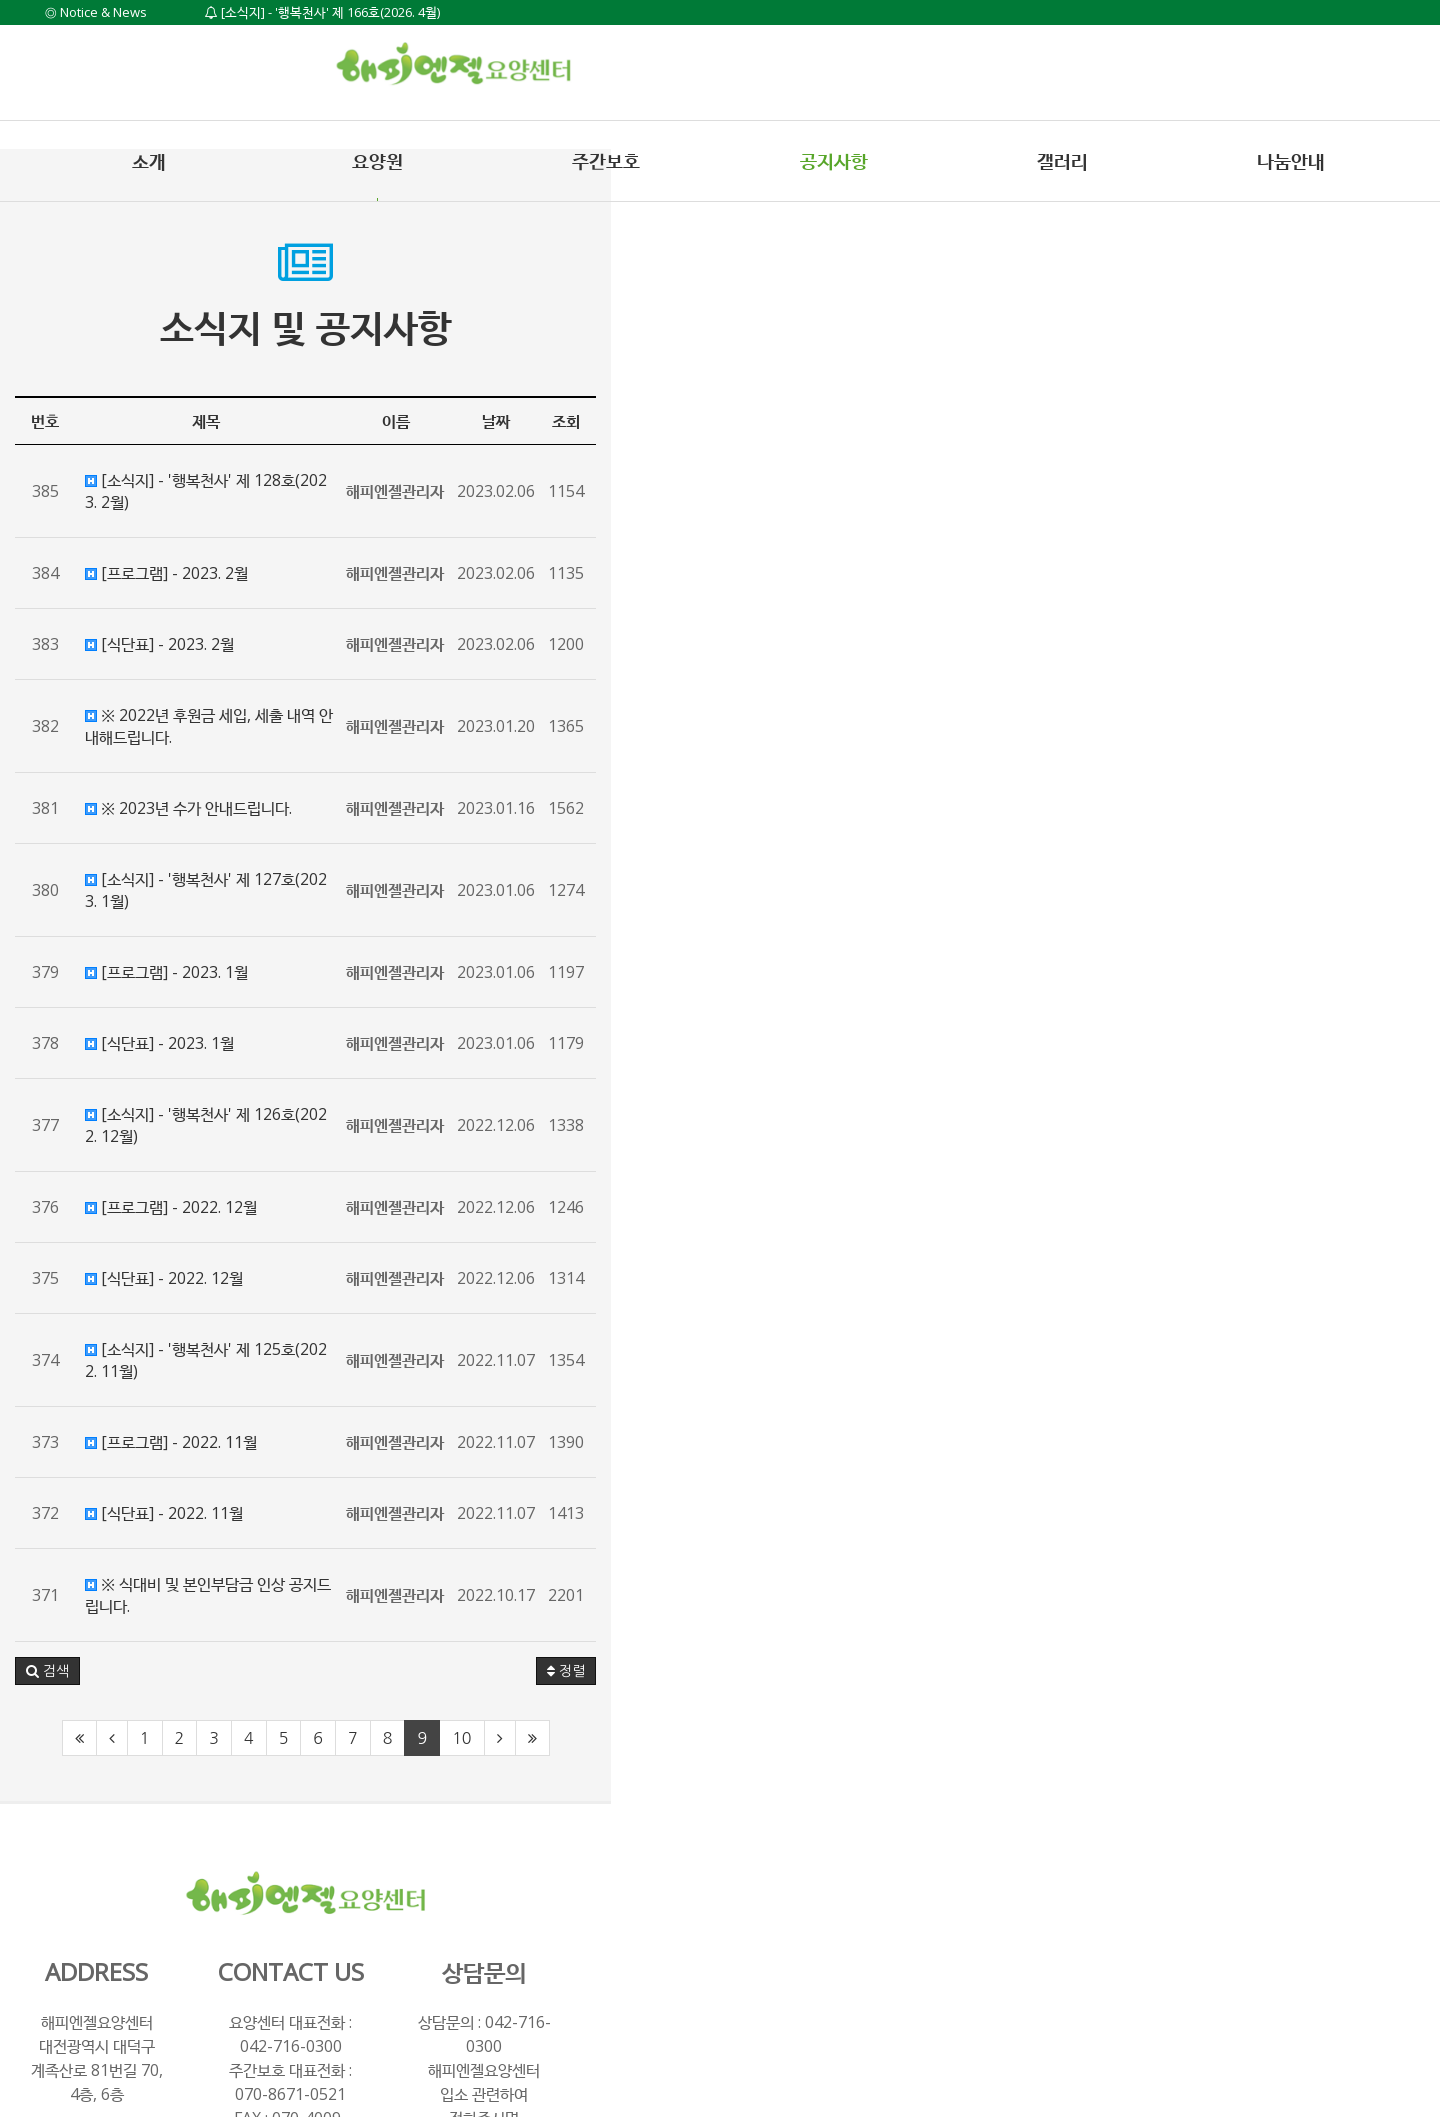 This screenshot has height=2117, width=1440. What do you see at coordinates (67, 1539) in the screenshot?
I see `[button]` at bounding box center [67, 1539].